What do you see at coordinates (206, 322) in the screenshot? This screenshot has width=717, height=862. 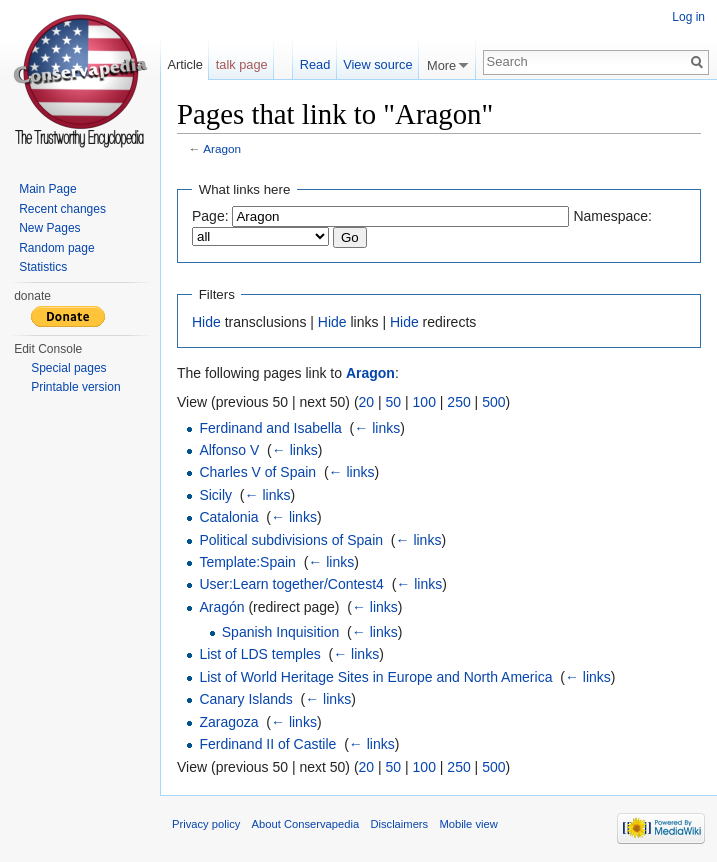 I see `Hide` at bounding box center [206, 322].